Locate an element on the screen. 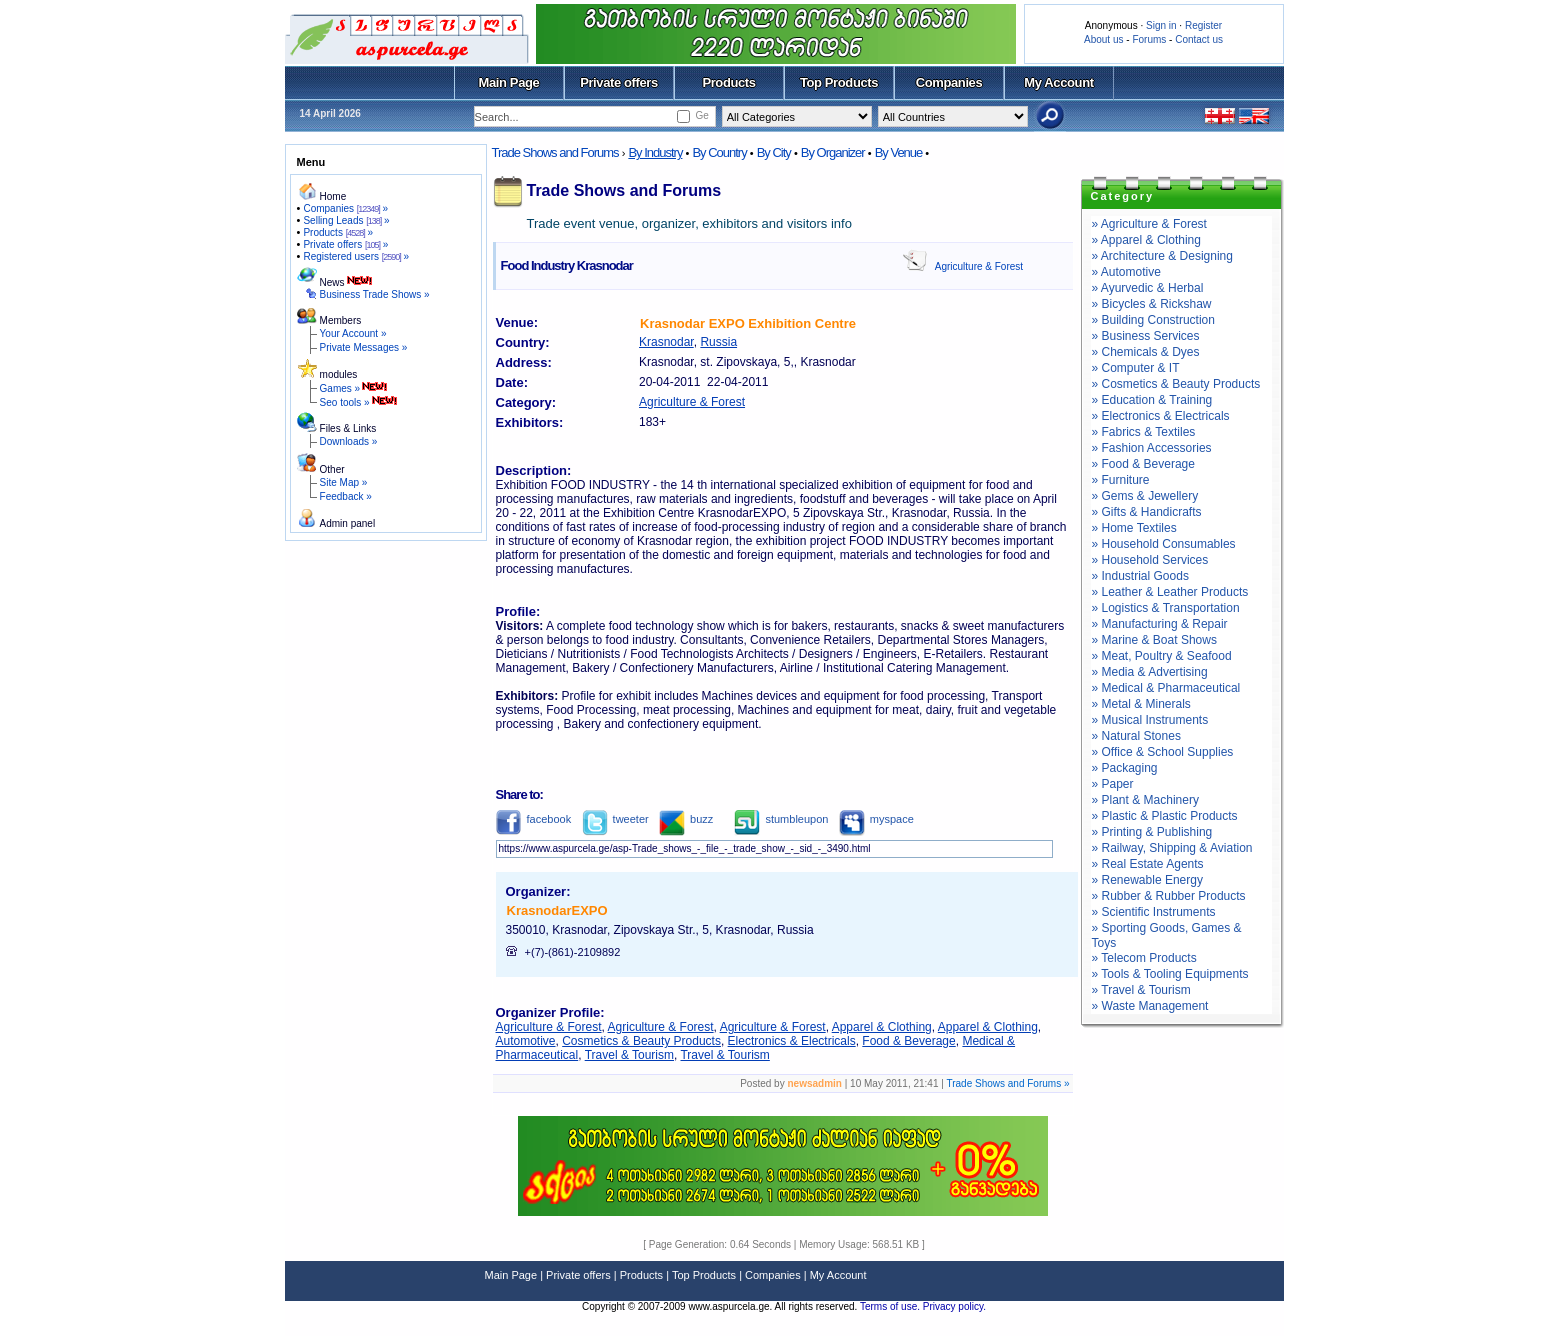 This screenshot has width=1568, height=1336. » Business Services is located at coordinates (1146, 336).